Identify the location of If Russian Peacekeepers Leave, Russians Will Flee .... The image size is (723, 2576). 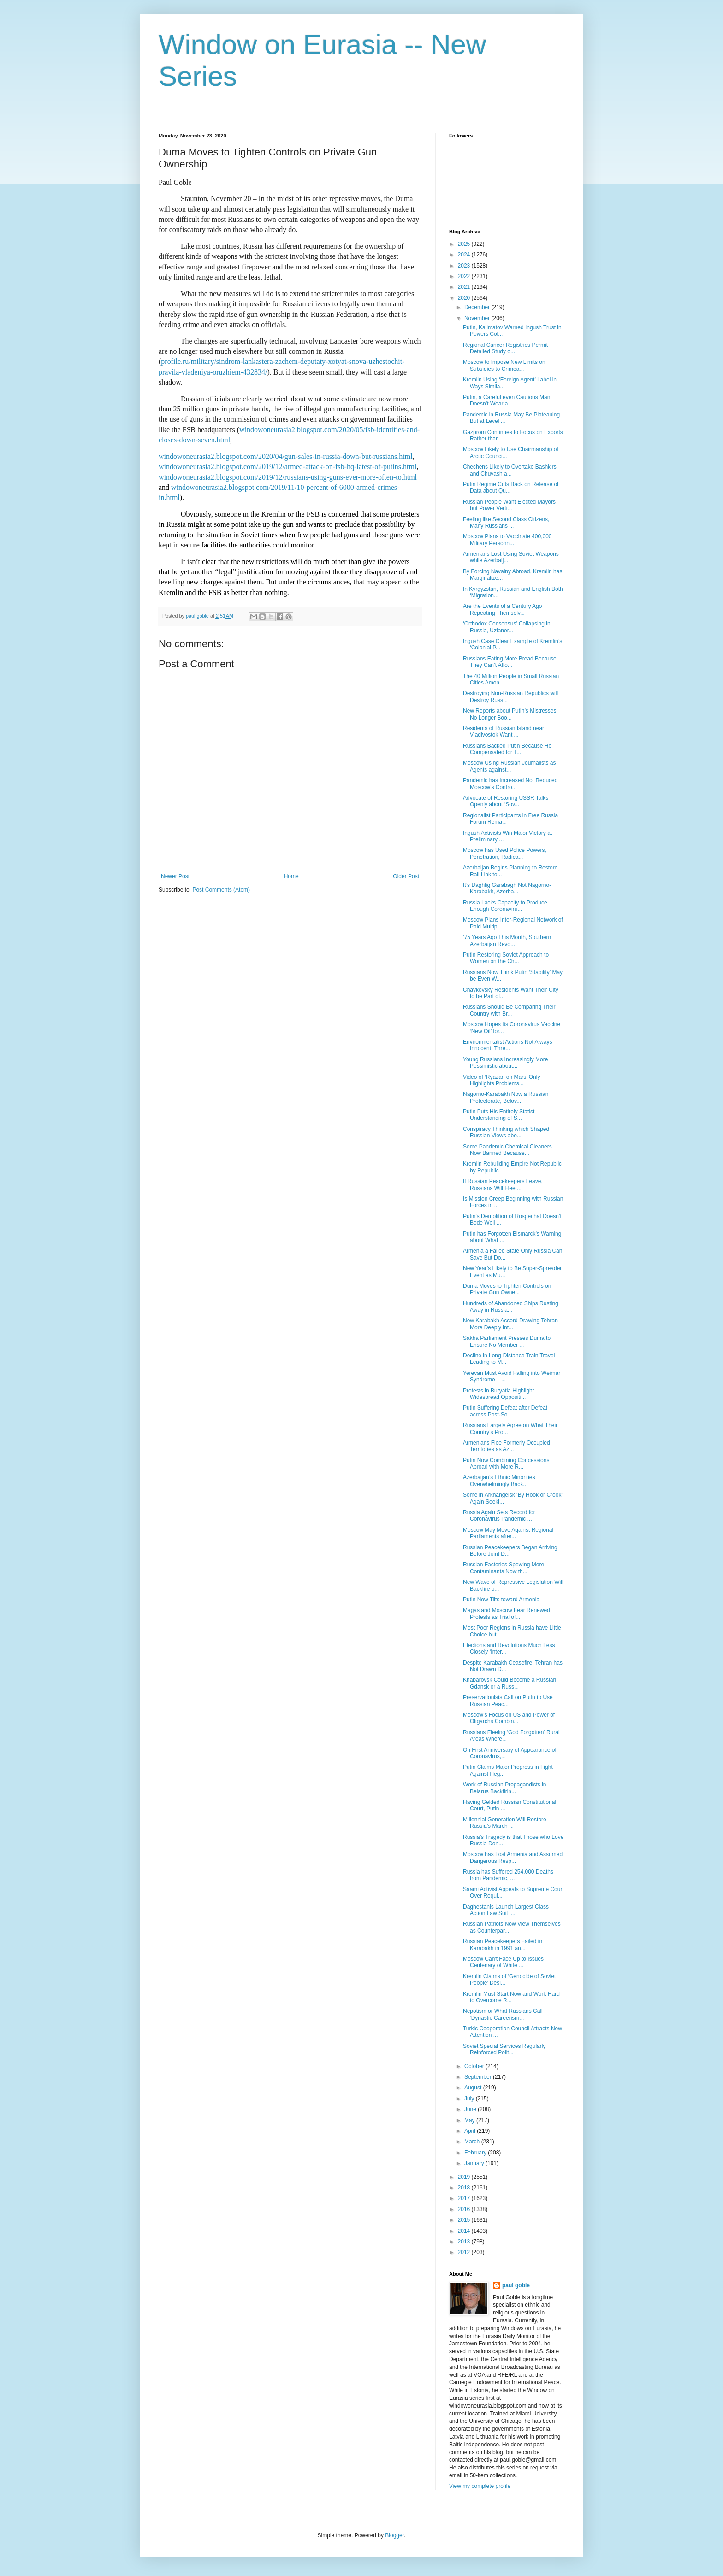
(503, 1184).